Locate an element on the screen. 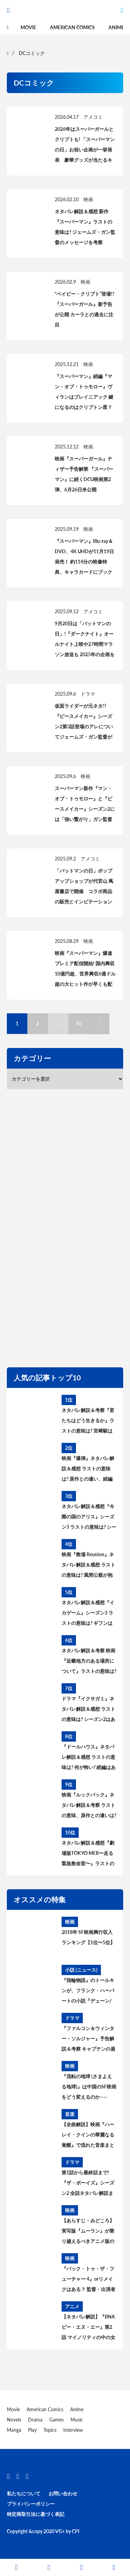  映画 is located at coordinates (88, 199).